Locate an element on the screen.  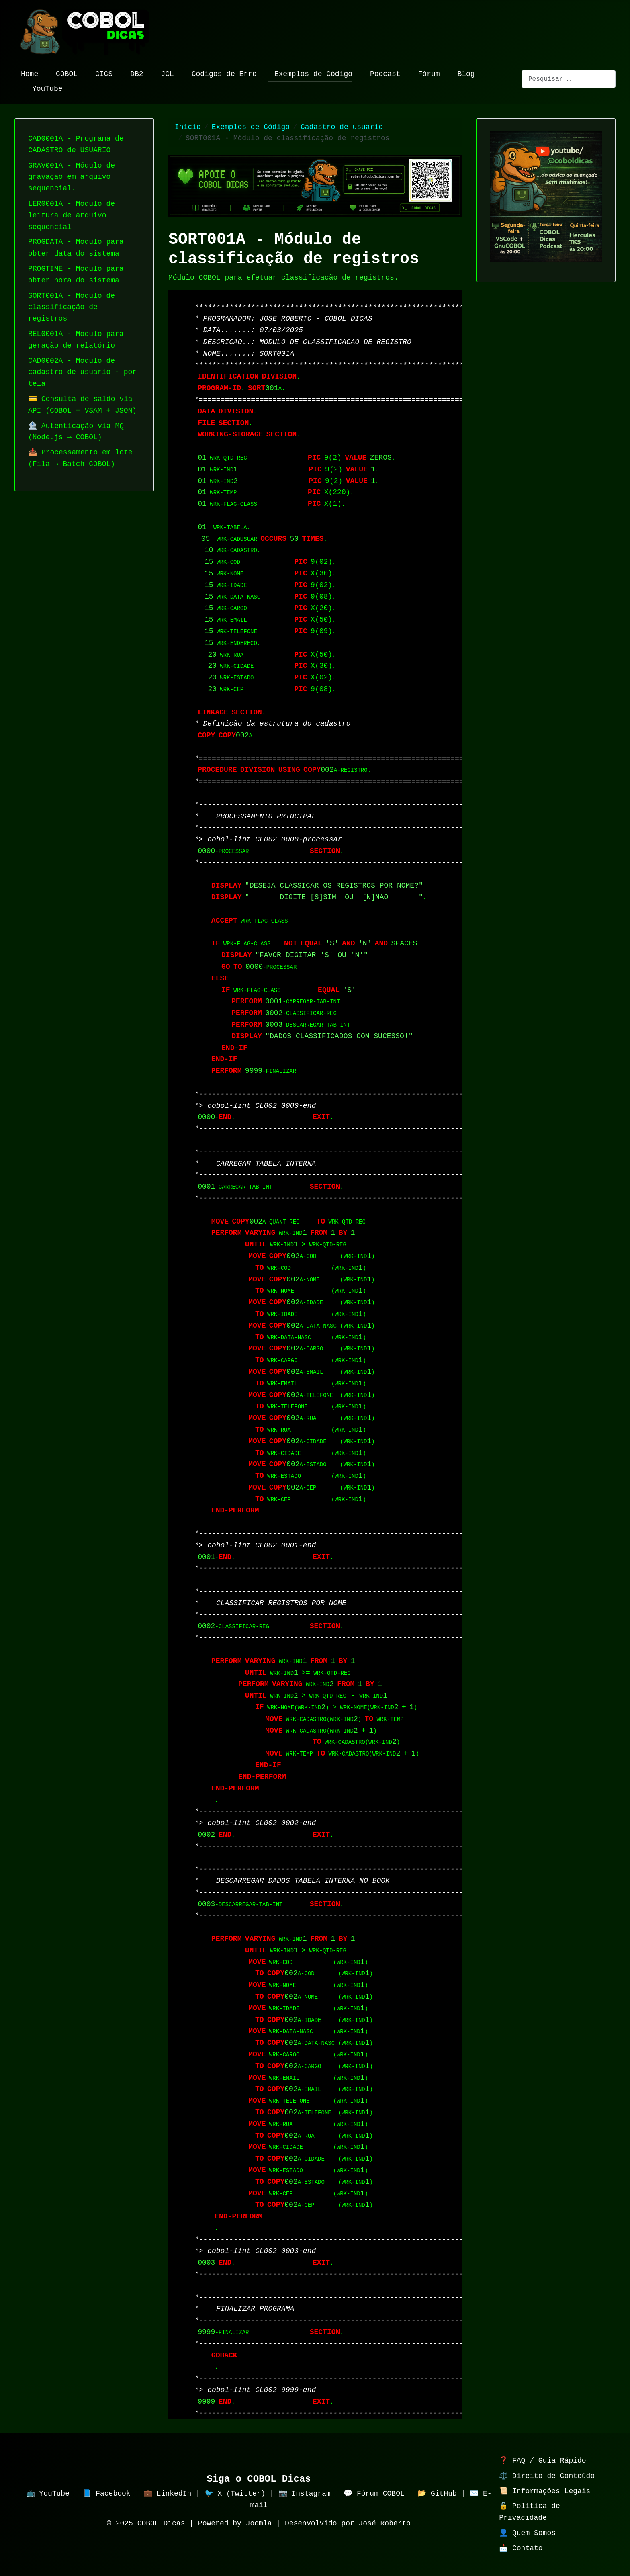
LinkedIn is located at coordinates (174, 2494).